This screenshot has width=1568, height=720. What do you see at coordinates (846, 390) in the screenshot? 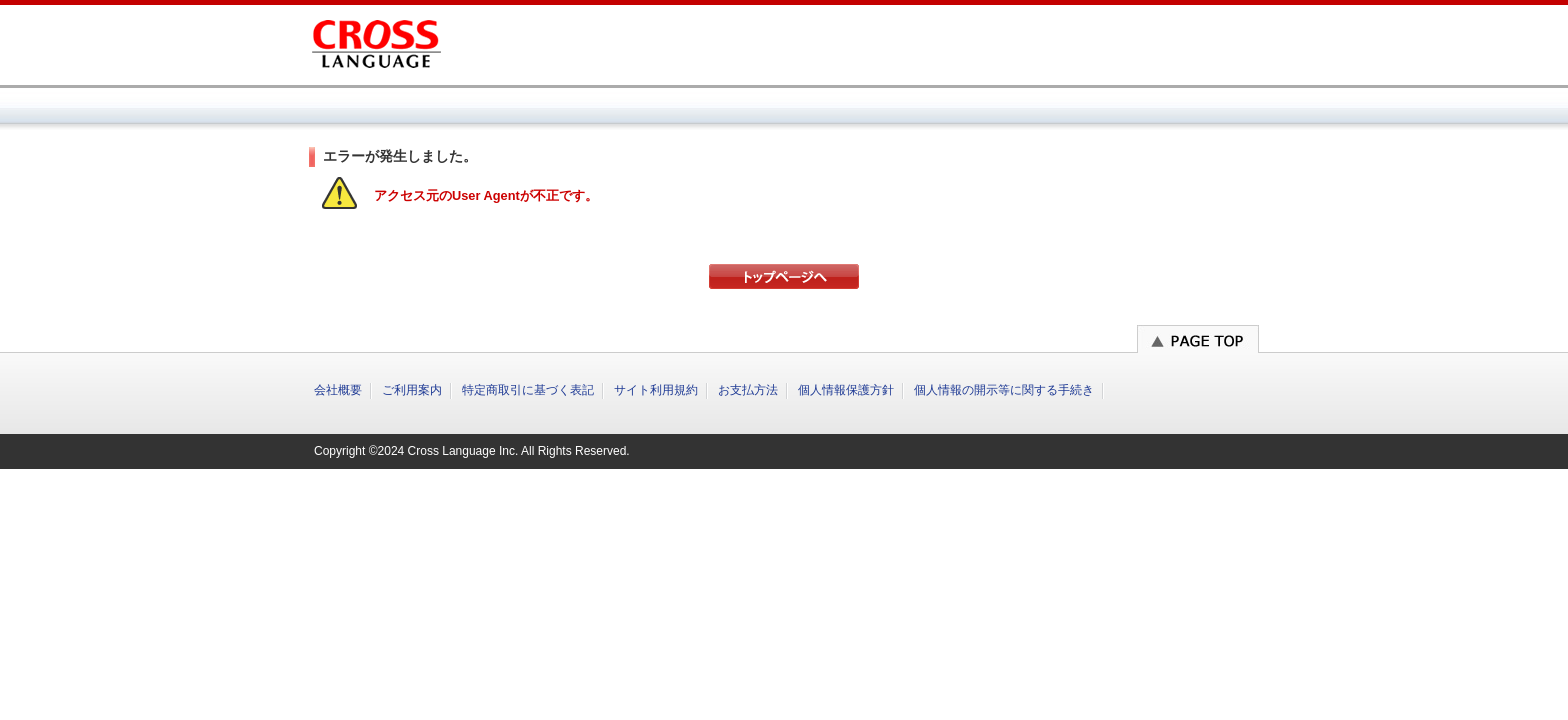
I see `個人情報保護方針` at bounding box center [846, 390].